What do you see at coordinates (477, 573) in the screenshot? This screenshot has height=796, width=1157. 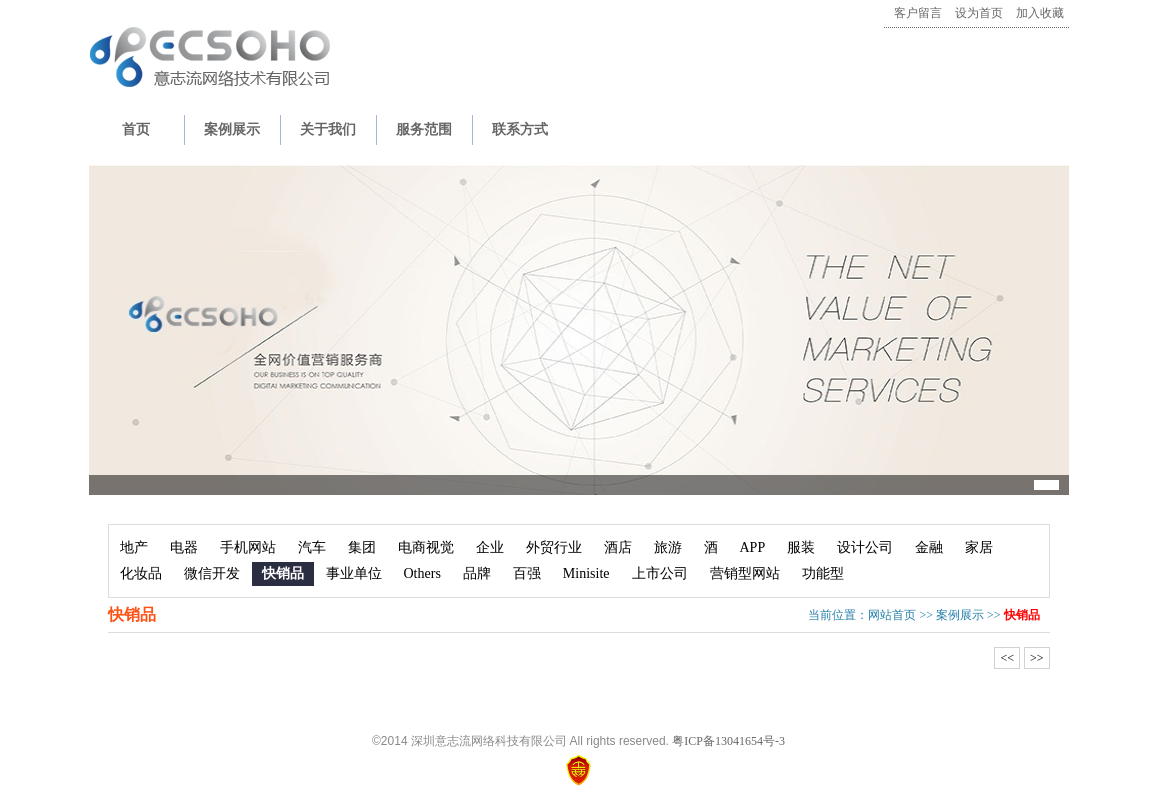 I see `品牌` at bounding box center [477, 573].